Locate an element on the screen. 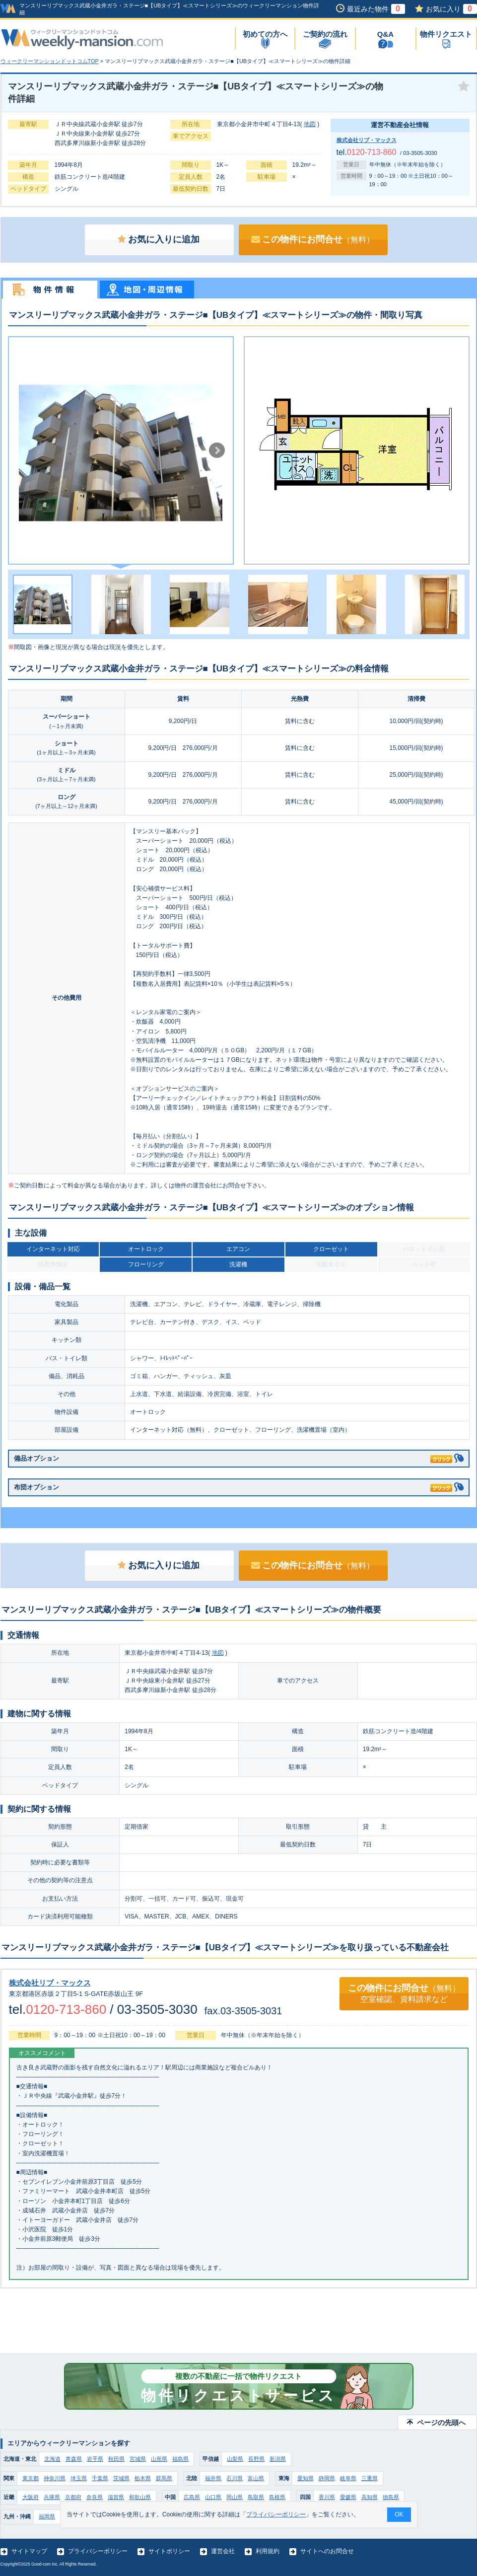 The image size is (477, 2576). 運営会社 is located at coordinates (223, 2551).